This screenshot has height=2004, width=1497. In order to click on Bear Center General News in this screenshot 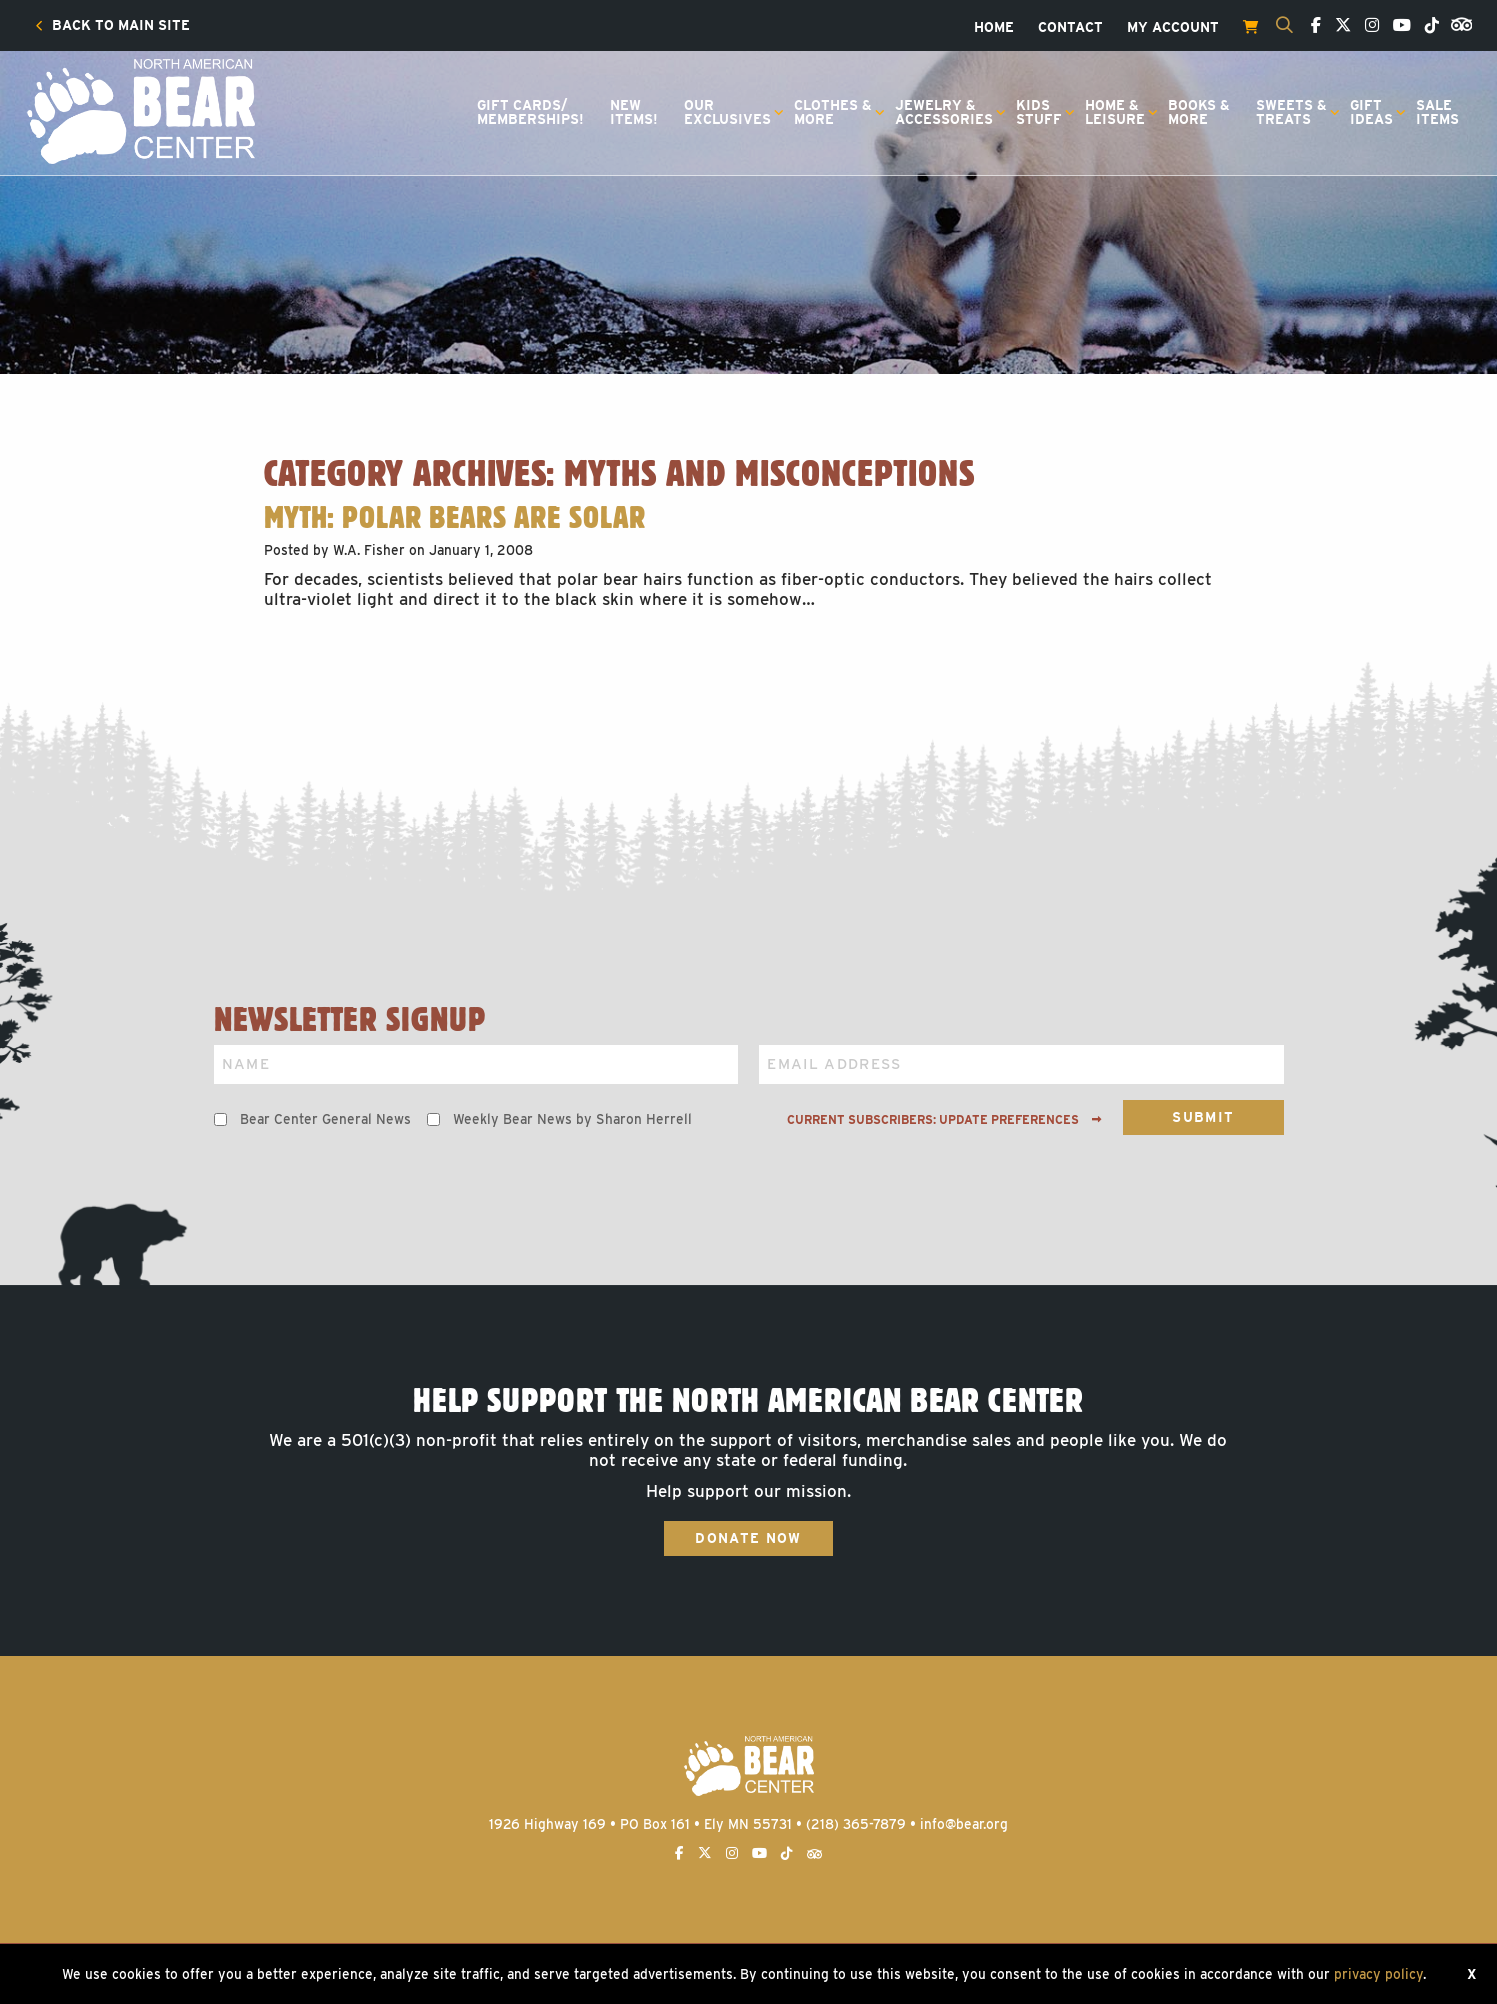, I will do `click(325, 1119)`.